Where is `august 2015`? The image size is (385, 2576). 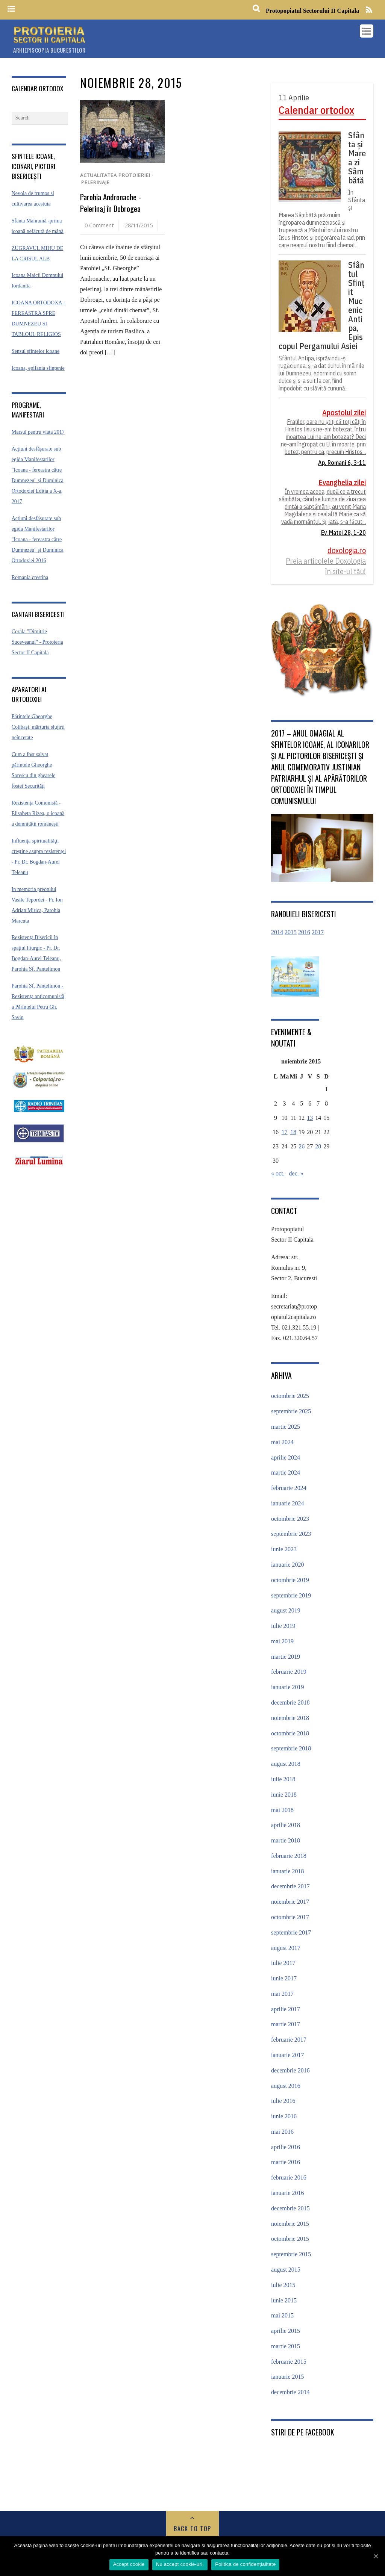
august 2015 is located at coordinates (285, 2269).